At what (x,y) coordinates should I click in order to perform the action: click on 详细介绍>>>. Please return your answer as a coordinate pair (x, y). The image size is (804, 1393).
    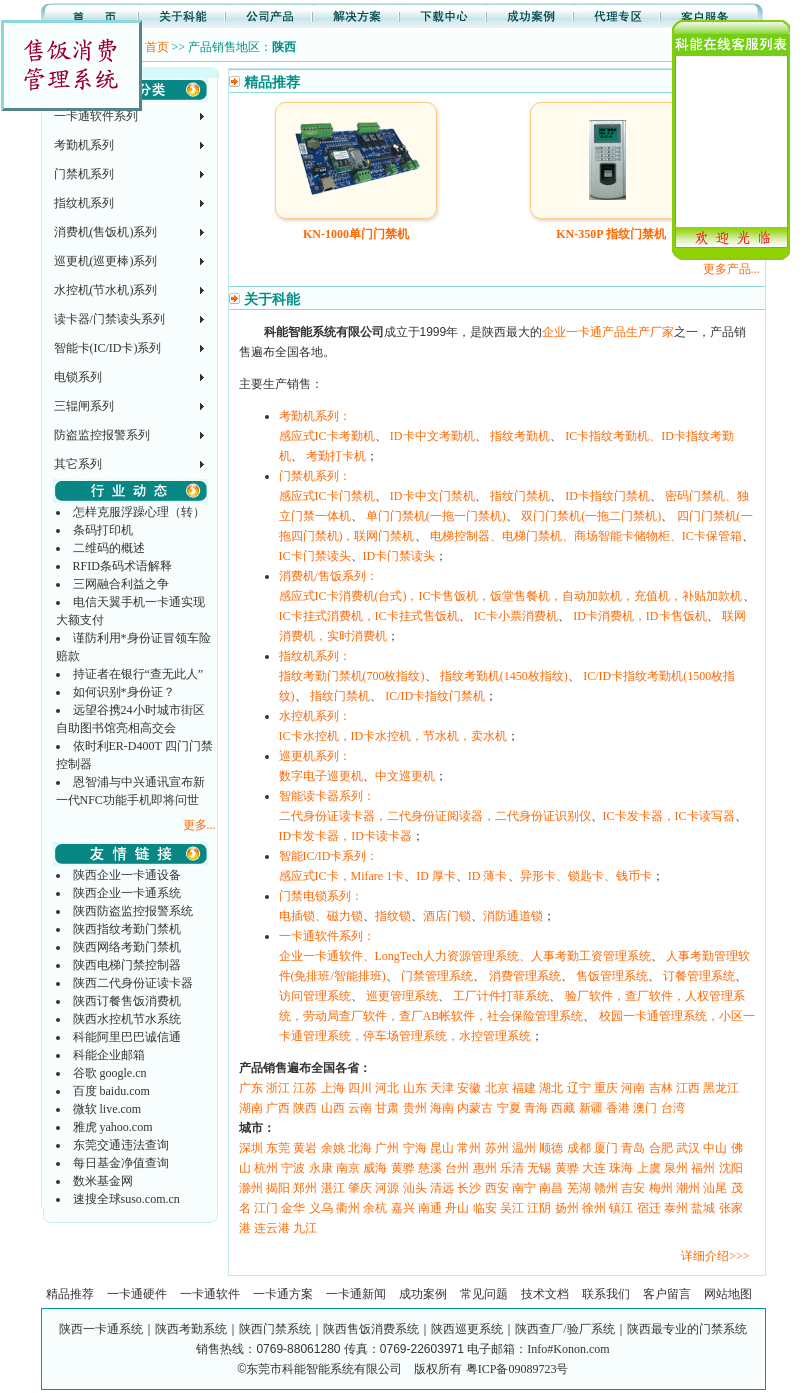
    Looking at the image, I should click on (715, 1256).